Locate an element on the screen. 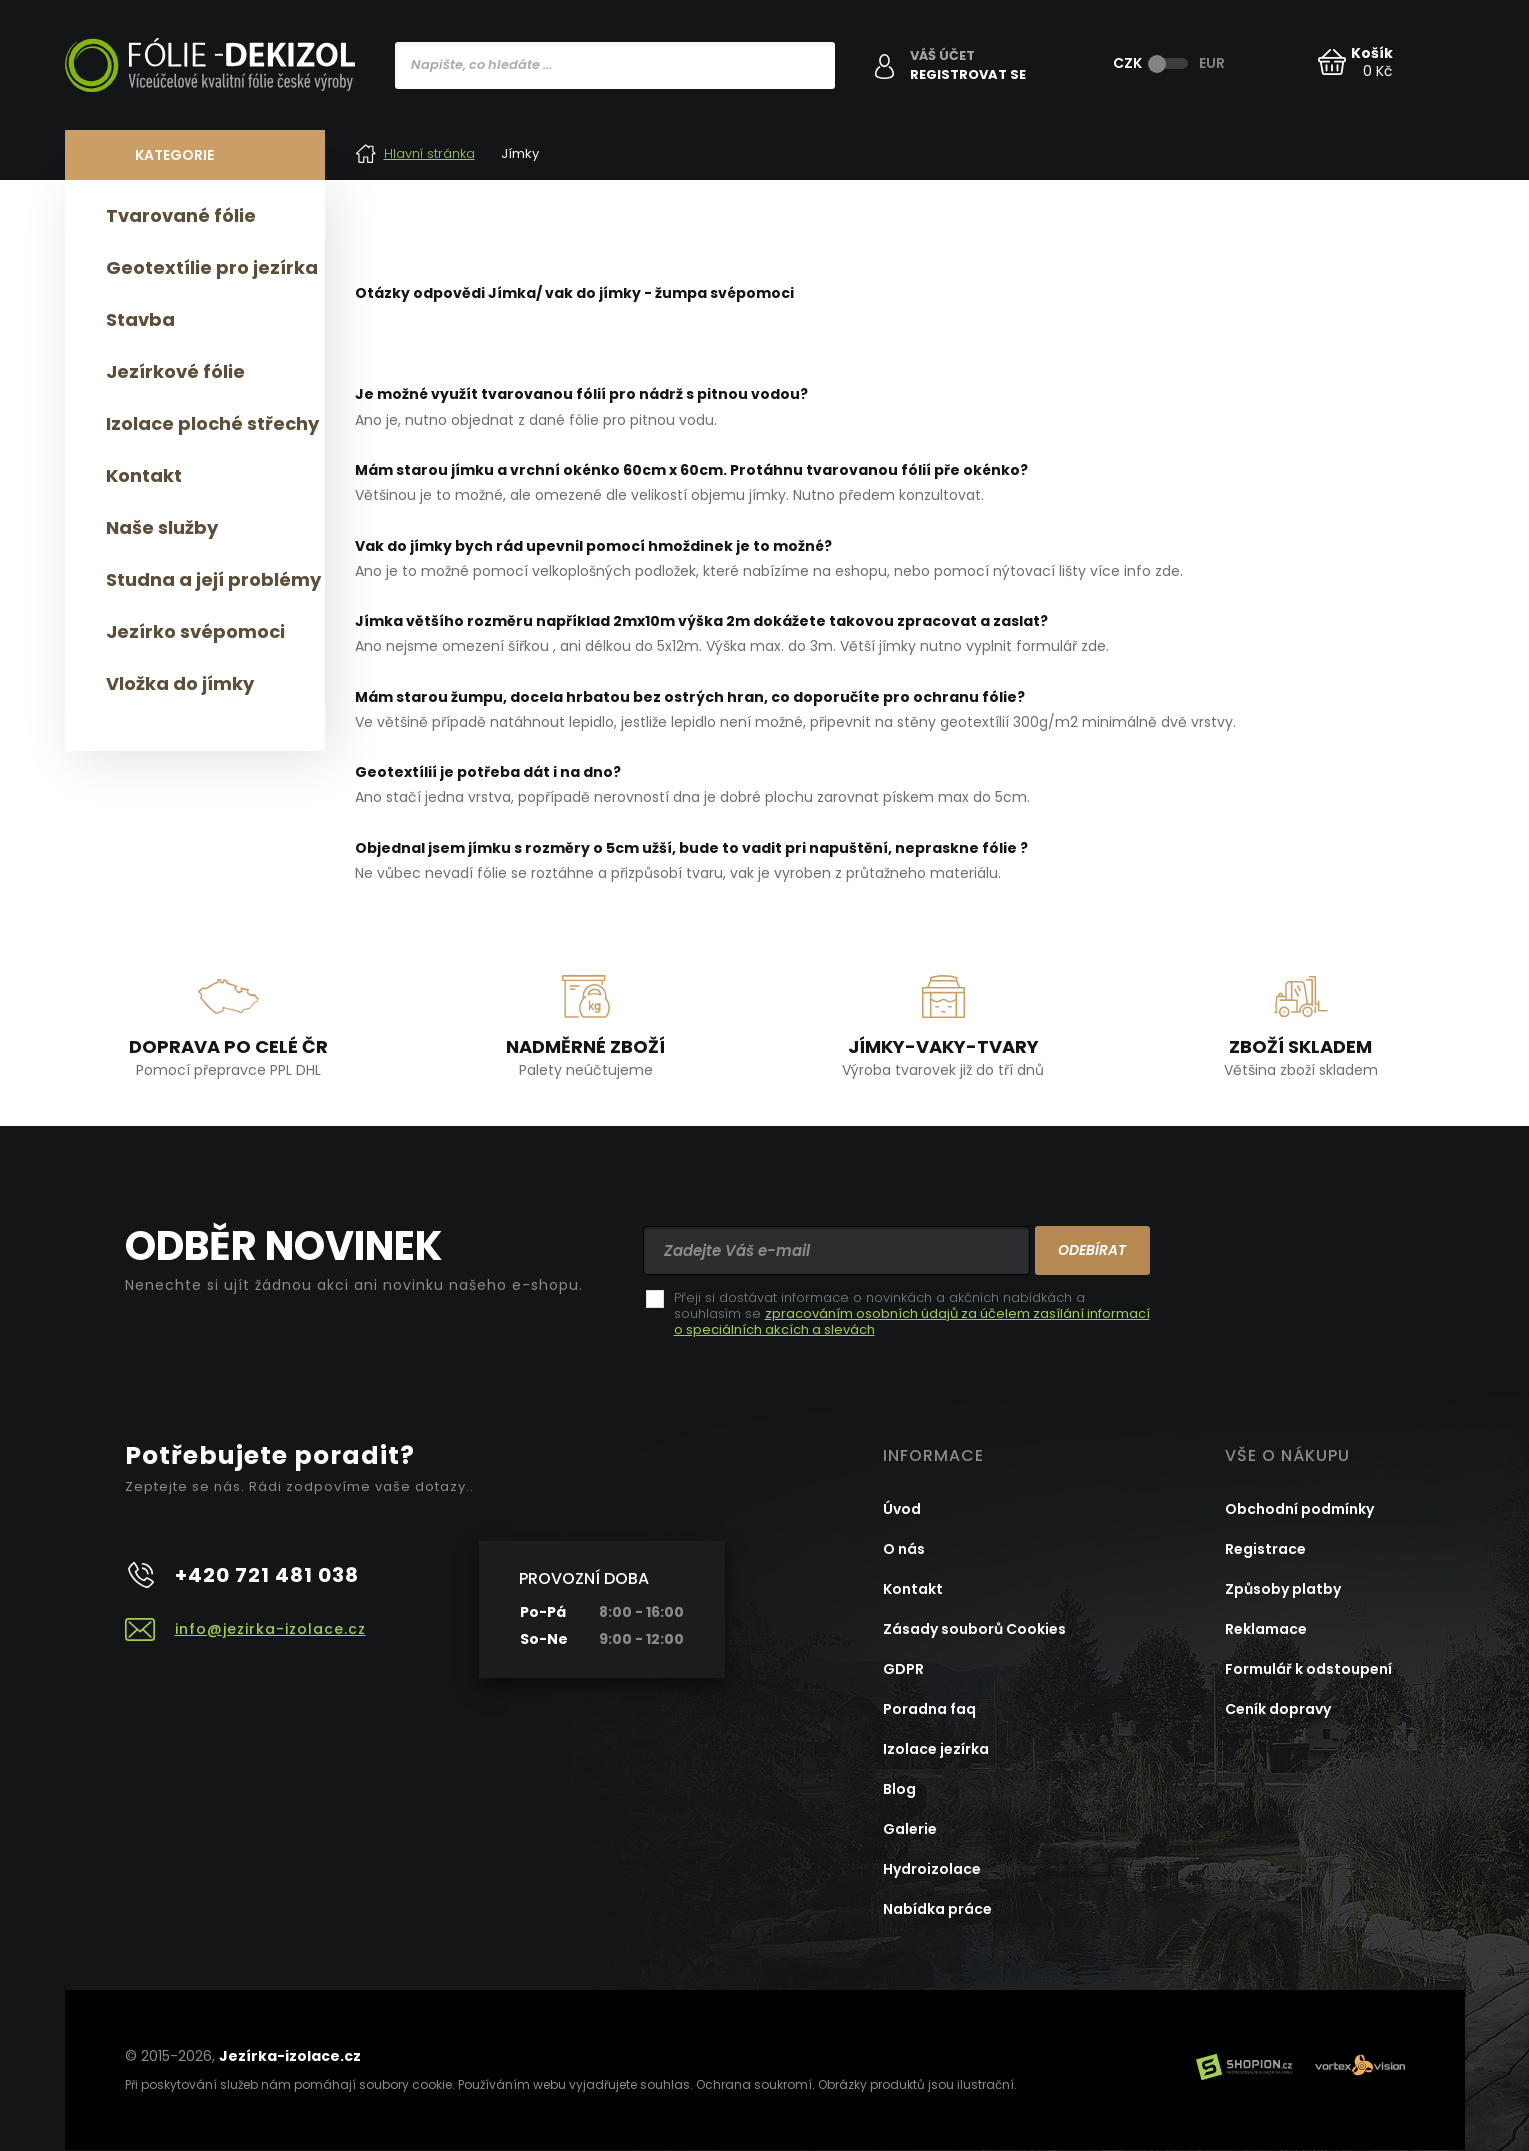  Úvod is located at coordinates (902, 1509).